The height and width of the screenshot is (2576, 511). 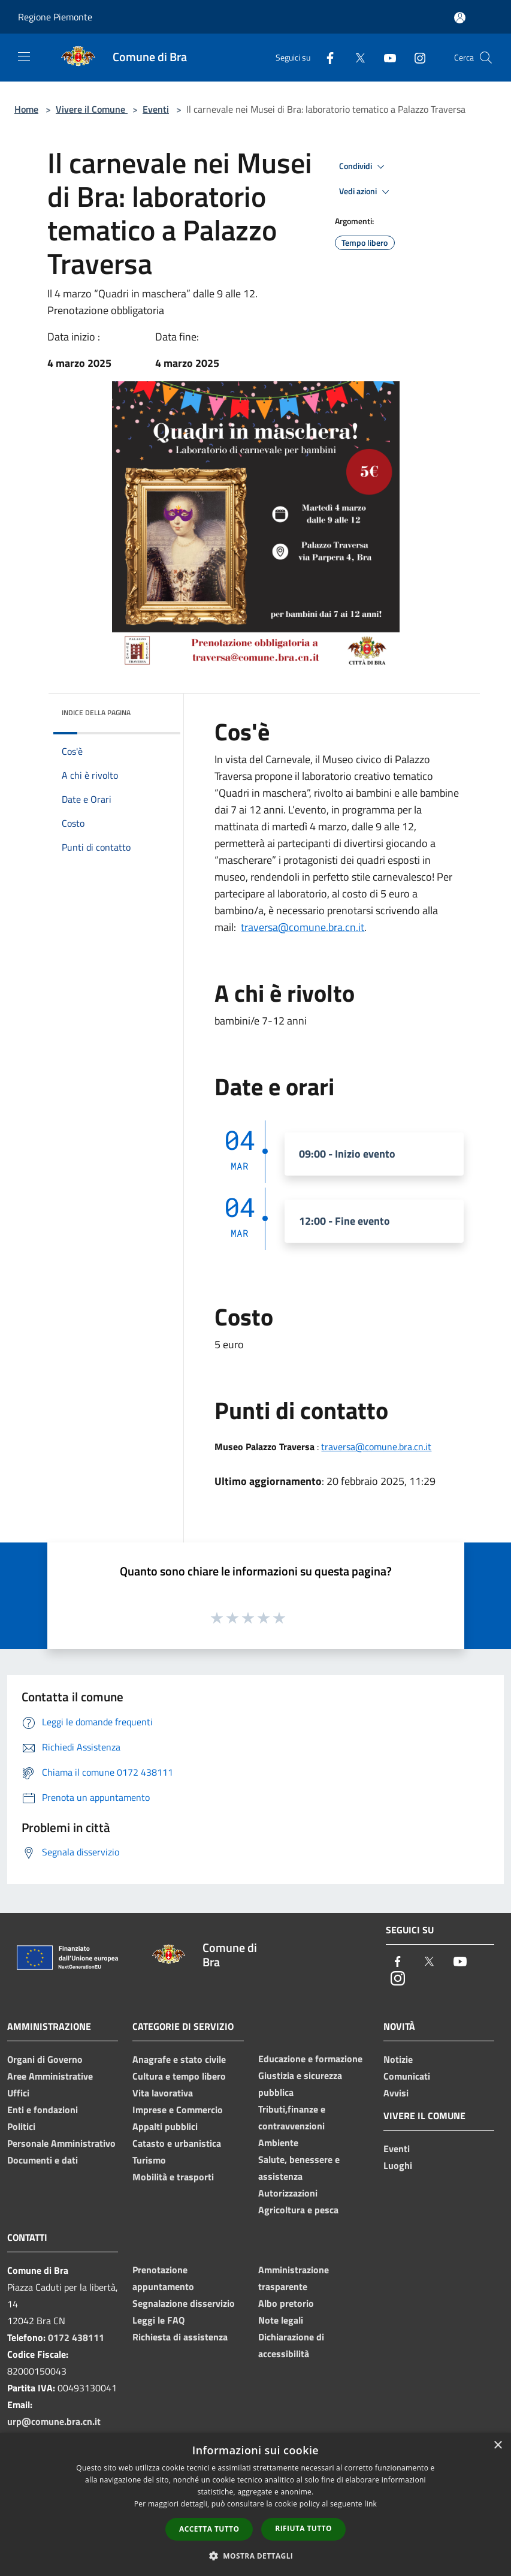 What do you see at coordinates (42, 2109) in the screenshot?
I see `Enti e fondazioni` at bounding box center [42, 2109].